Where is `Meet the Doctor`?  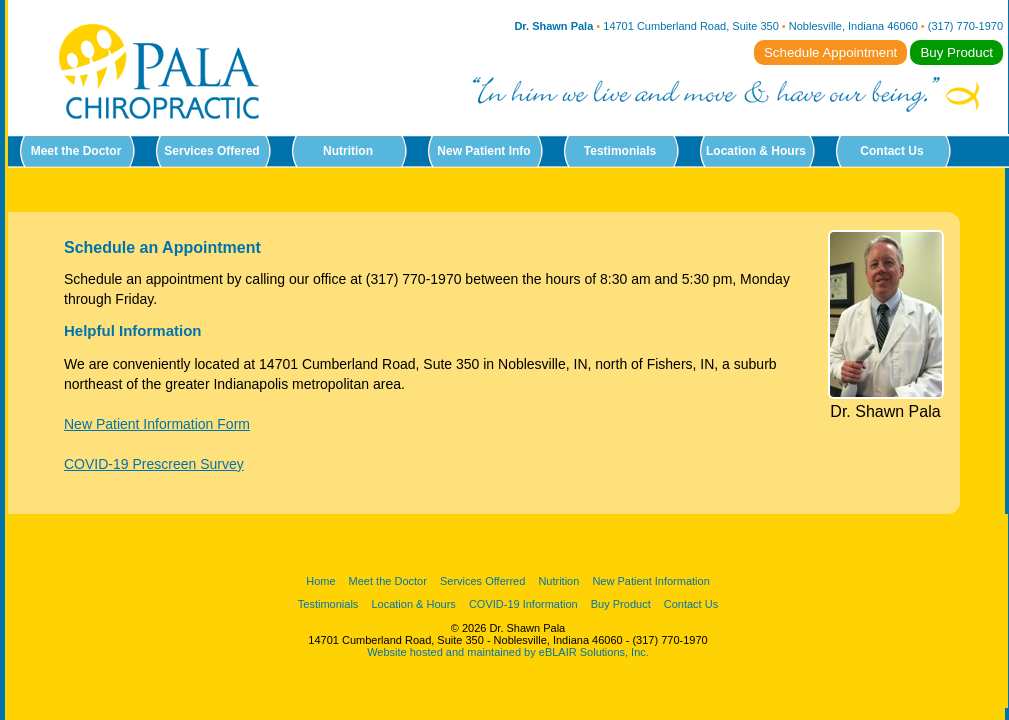 Meet the Doctor is located at coordinates (76, 151).